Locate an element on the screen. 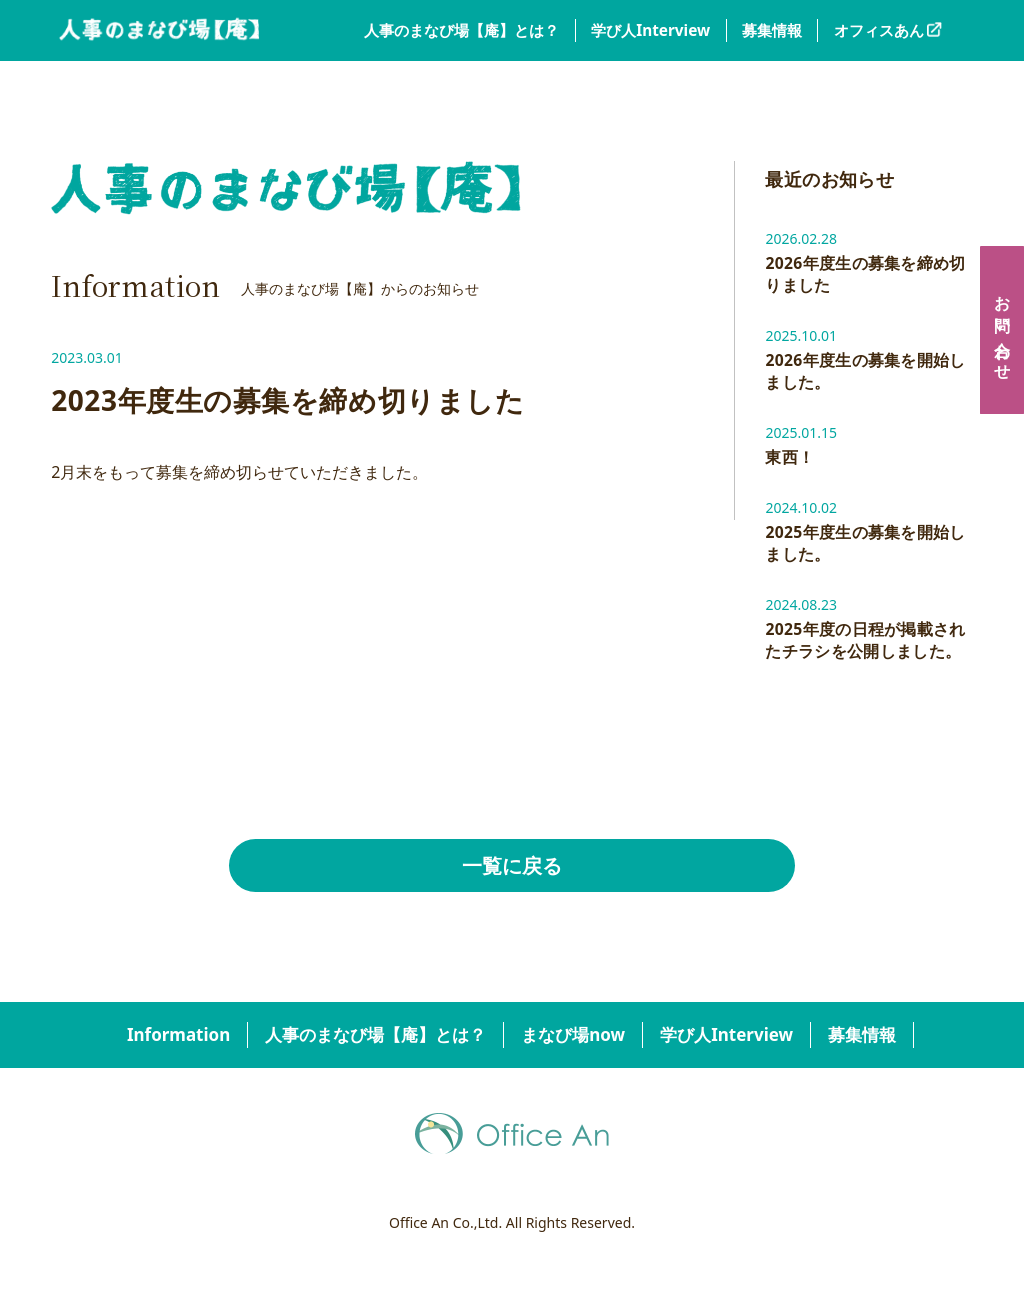 The image size is (1024, 1291). お問い合わせ is located at coordinates (1003, 330).